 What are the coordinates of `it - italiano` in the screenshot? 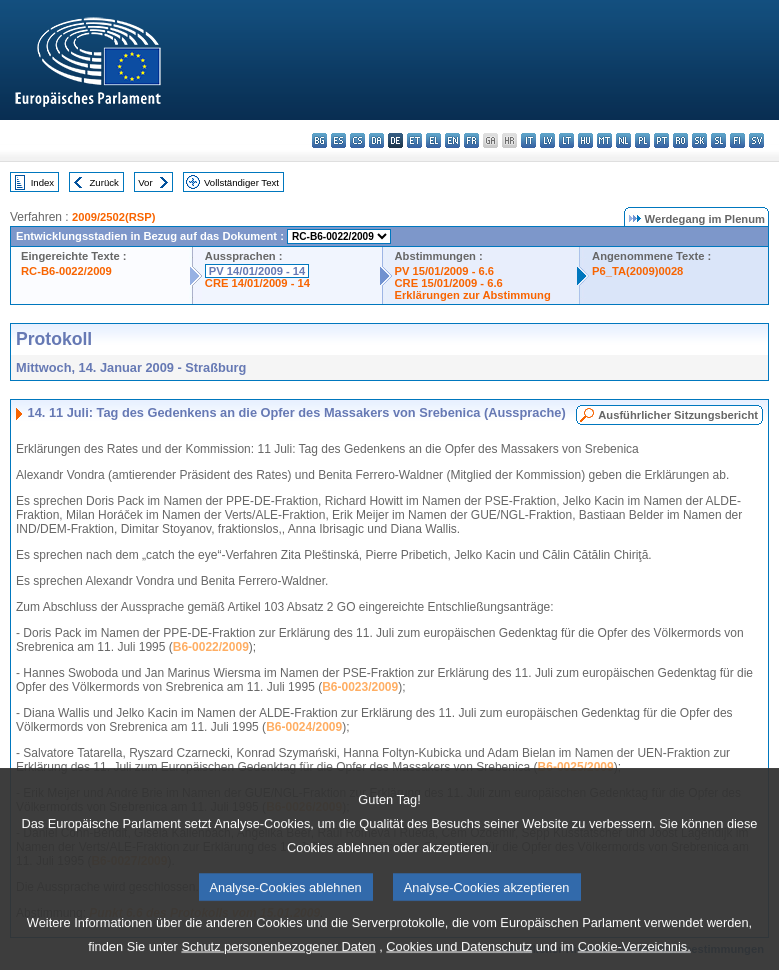 It's located at (528, 140).